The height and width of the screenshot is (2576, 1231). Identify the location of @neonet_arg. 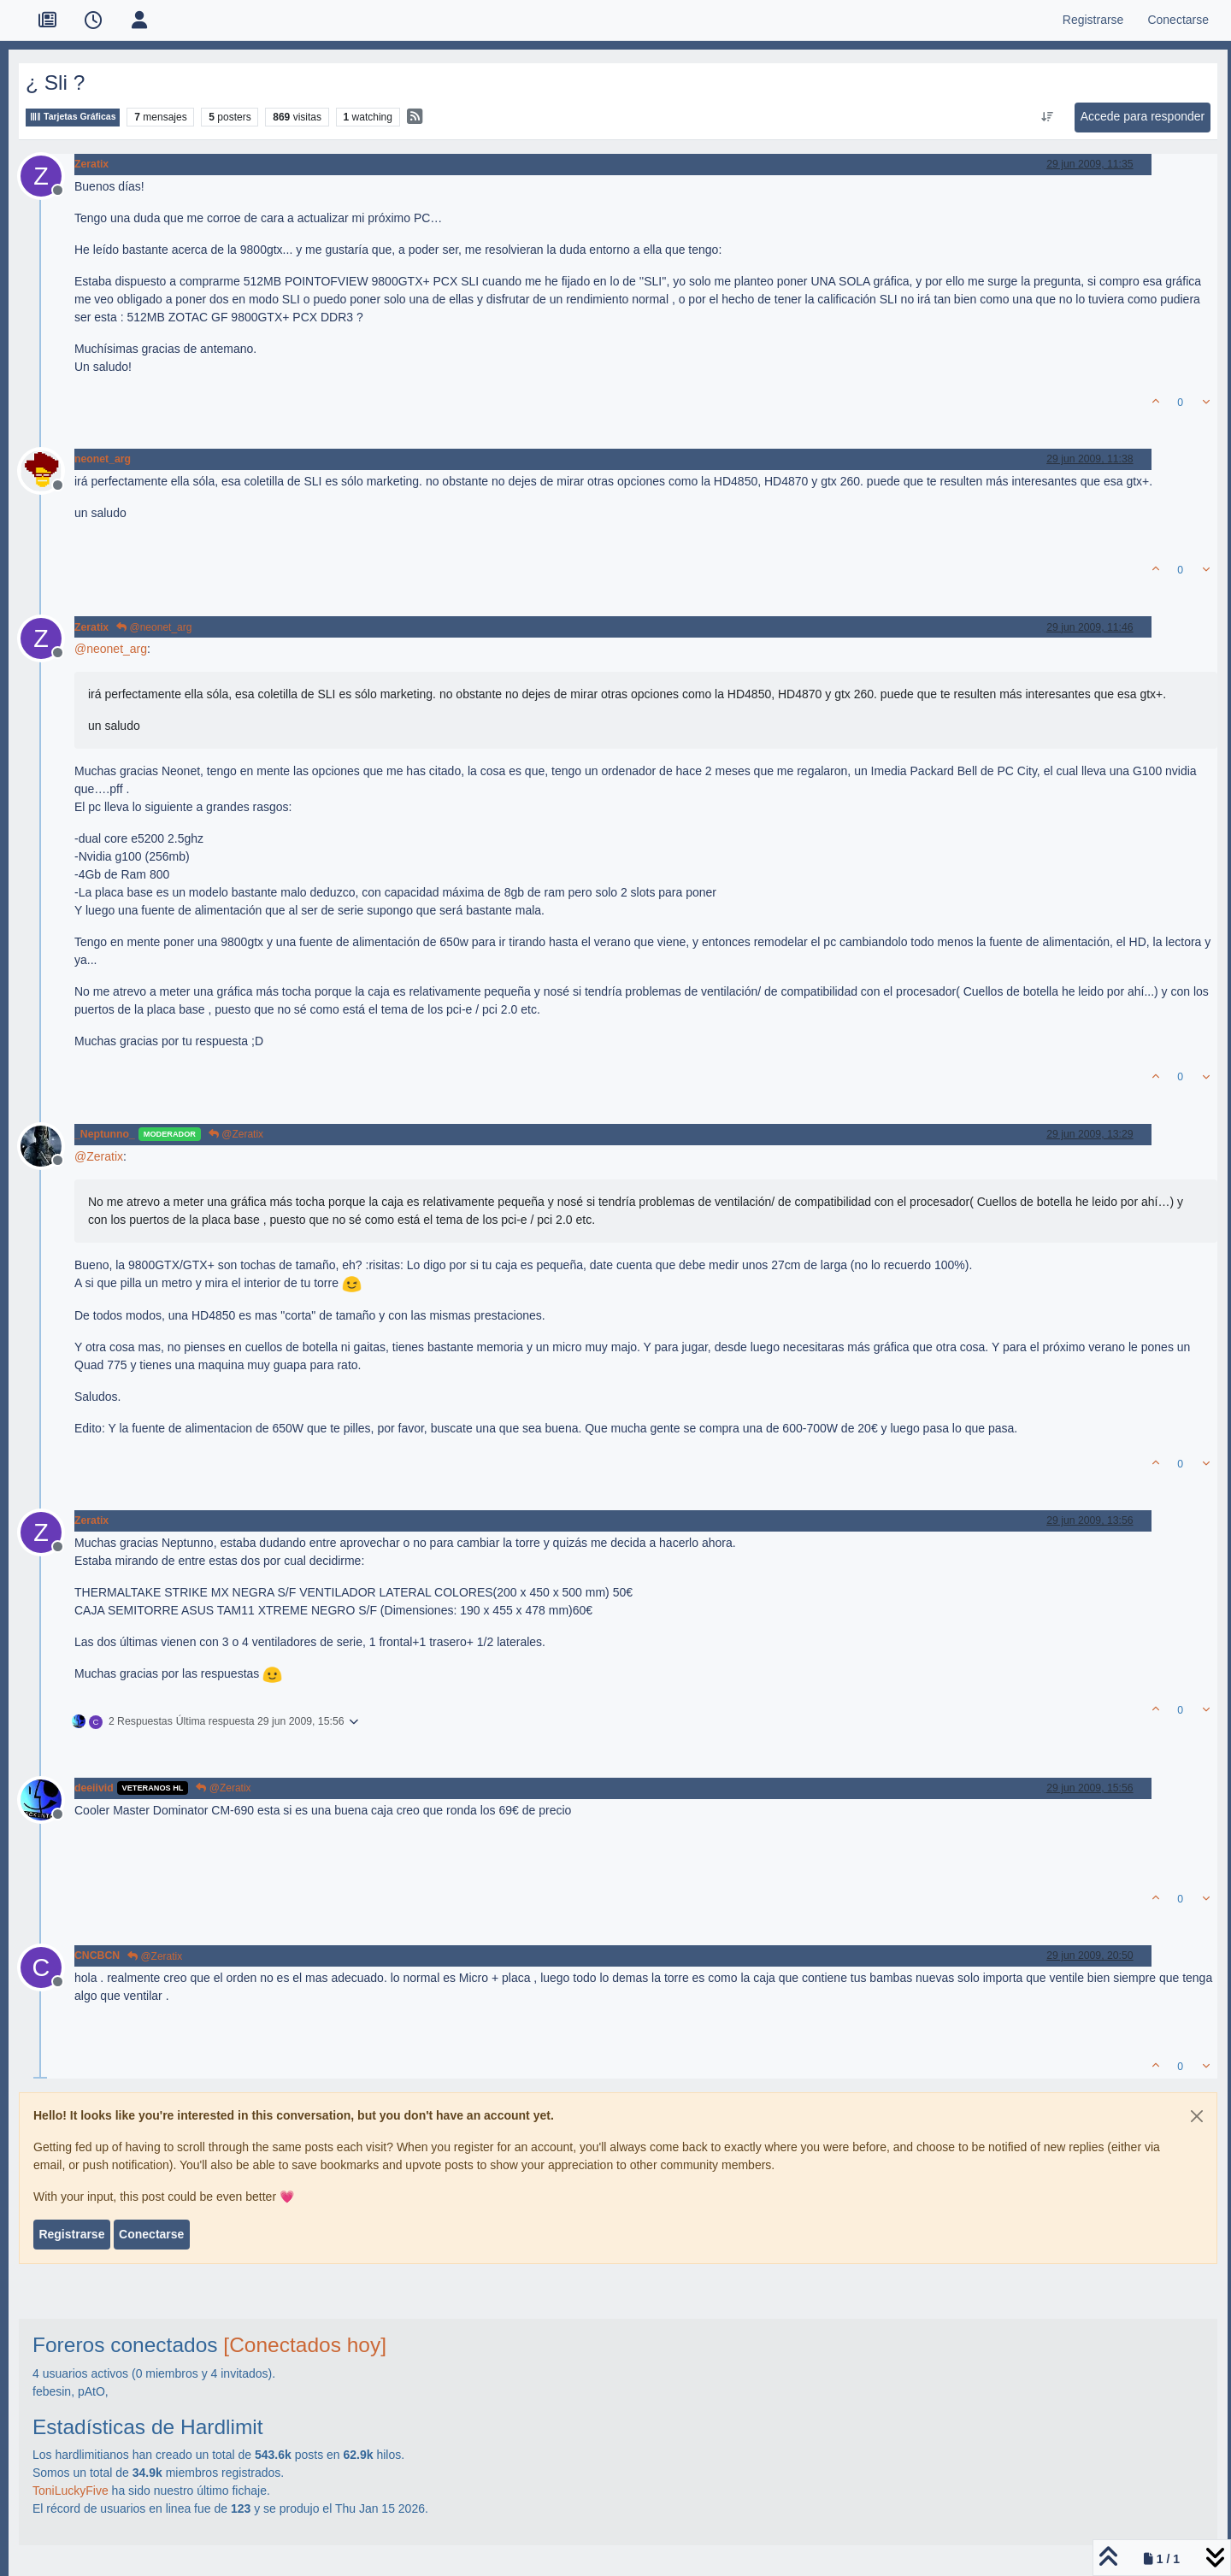
(153, 627).